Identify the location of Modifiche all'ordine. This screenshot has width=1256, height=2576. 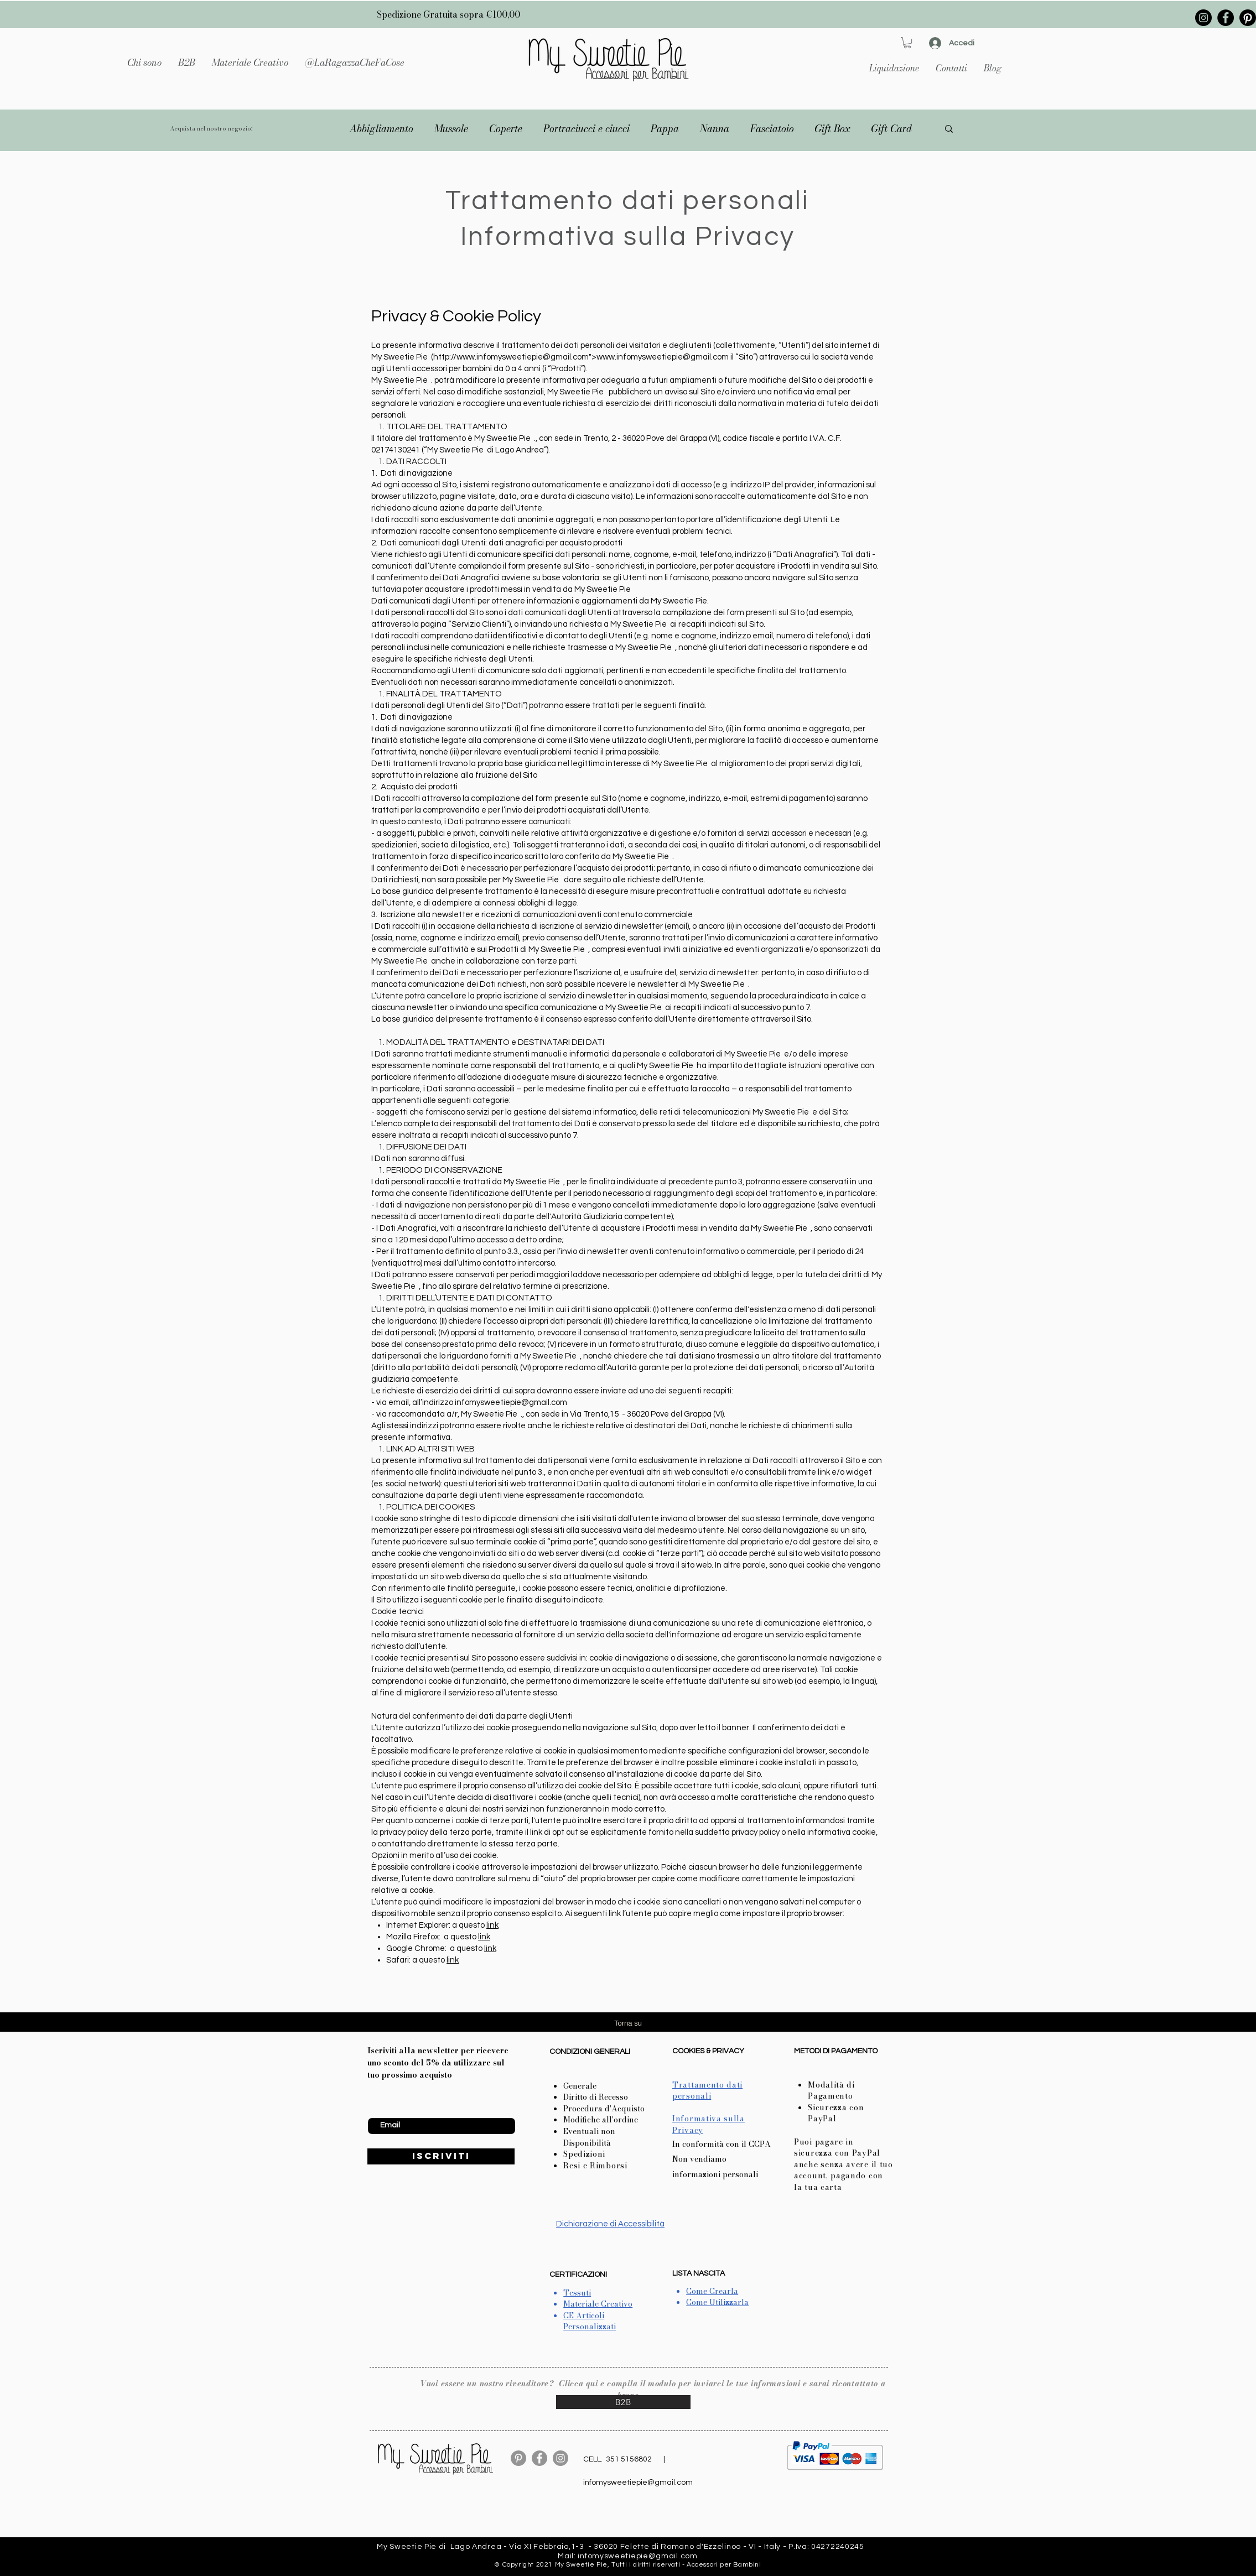
(600, 2120).